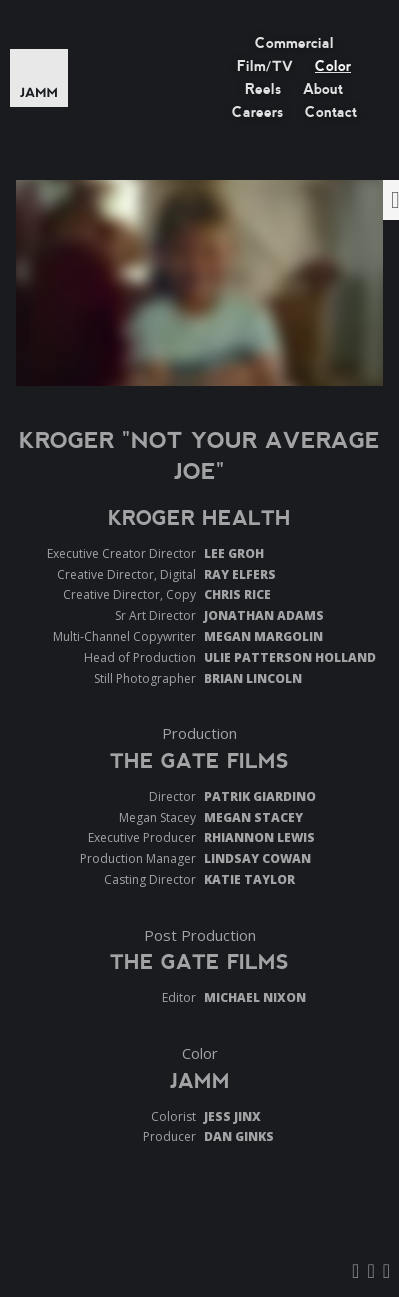  Describe the element at coordinates (265, 66) in the screenshot. I see `Film/TV` at that location.